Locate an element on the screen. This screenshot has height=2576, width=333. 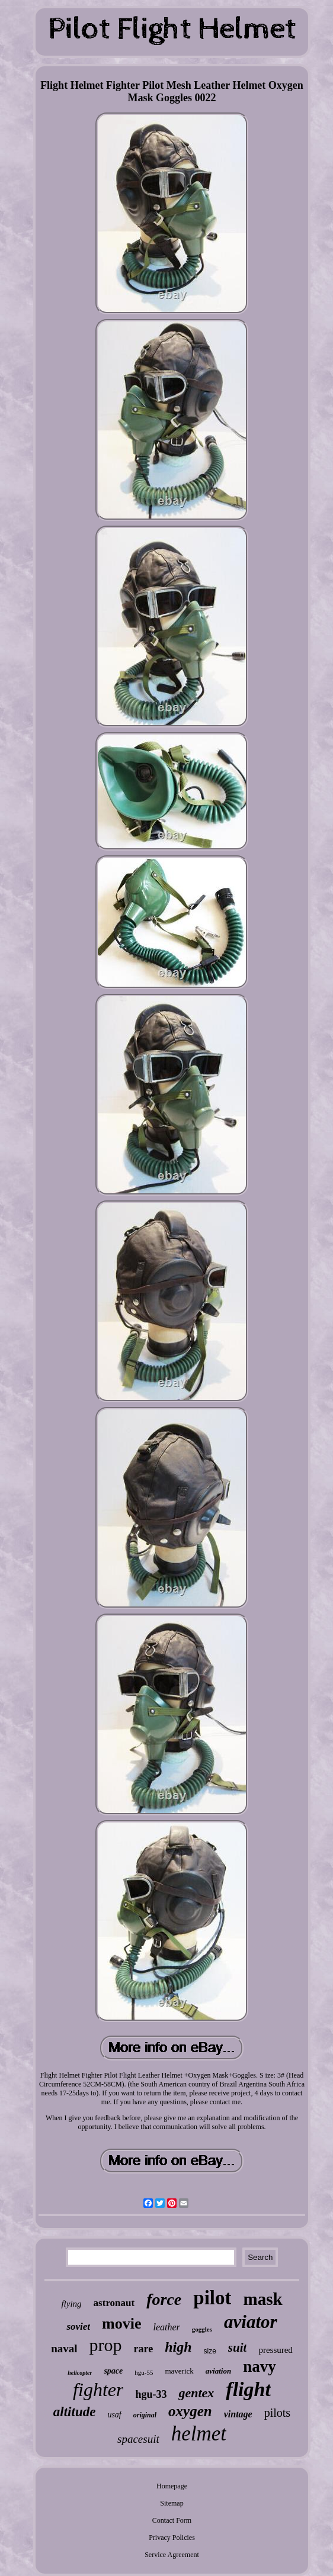
original is located at coordinates (144, 2415).